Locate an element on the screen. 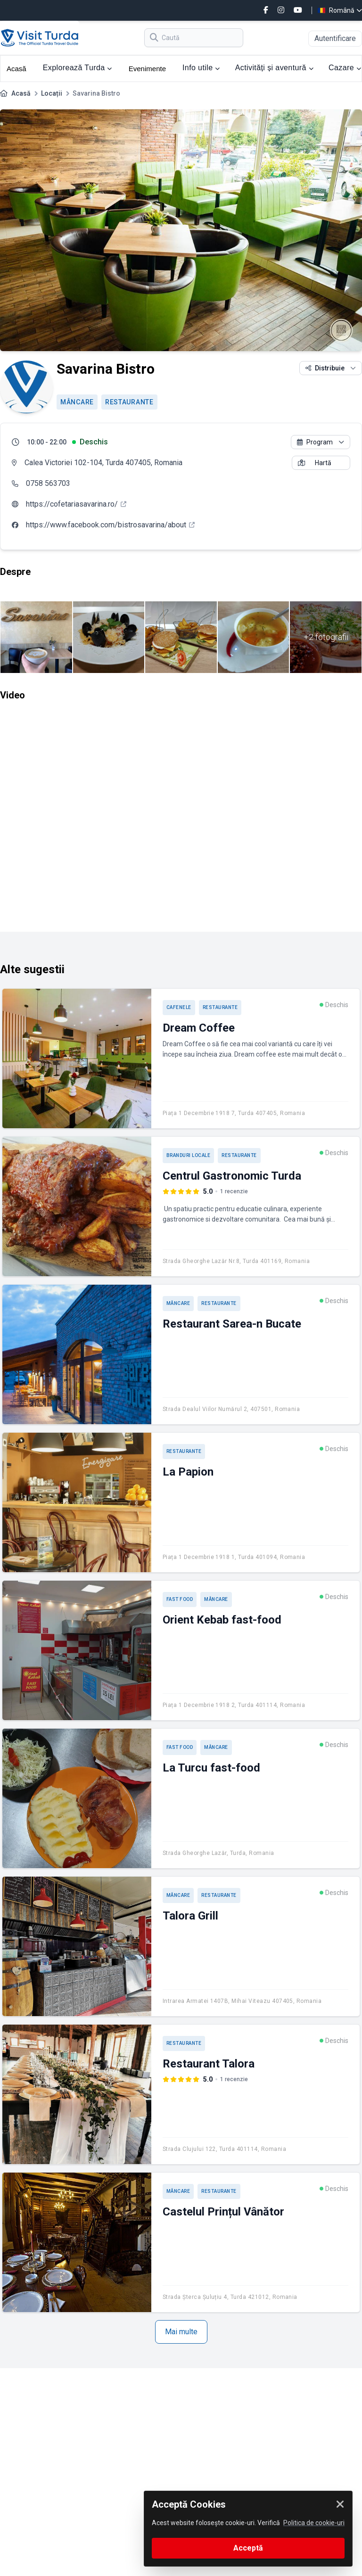 Image resolution: width=362 pixels, height=2576 pixels. Acceptă is located at coordinates (248, 2547).